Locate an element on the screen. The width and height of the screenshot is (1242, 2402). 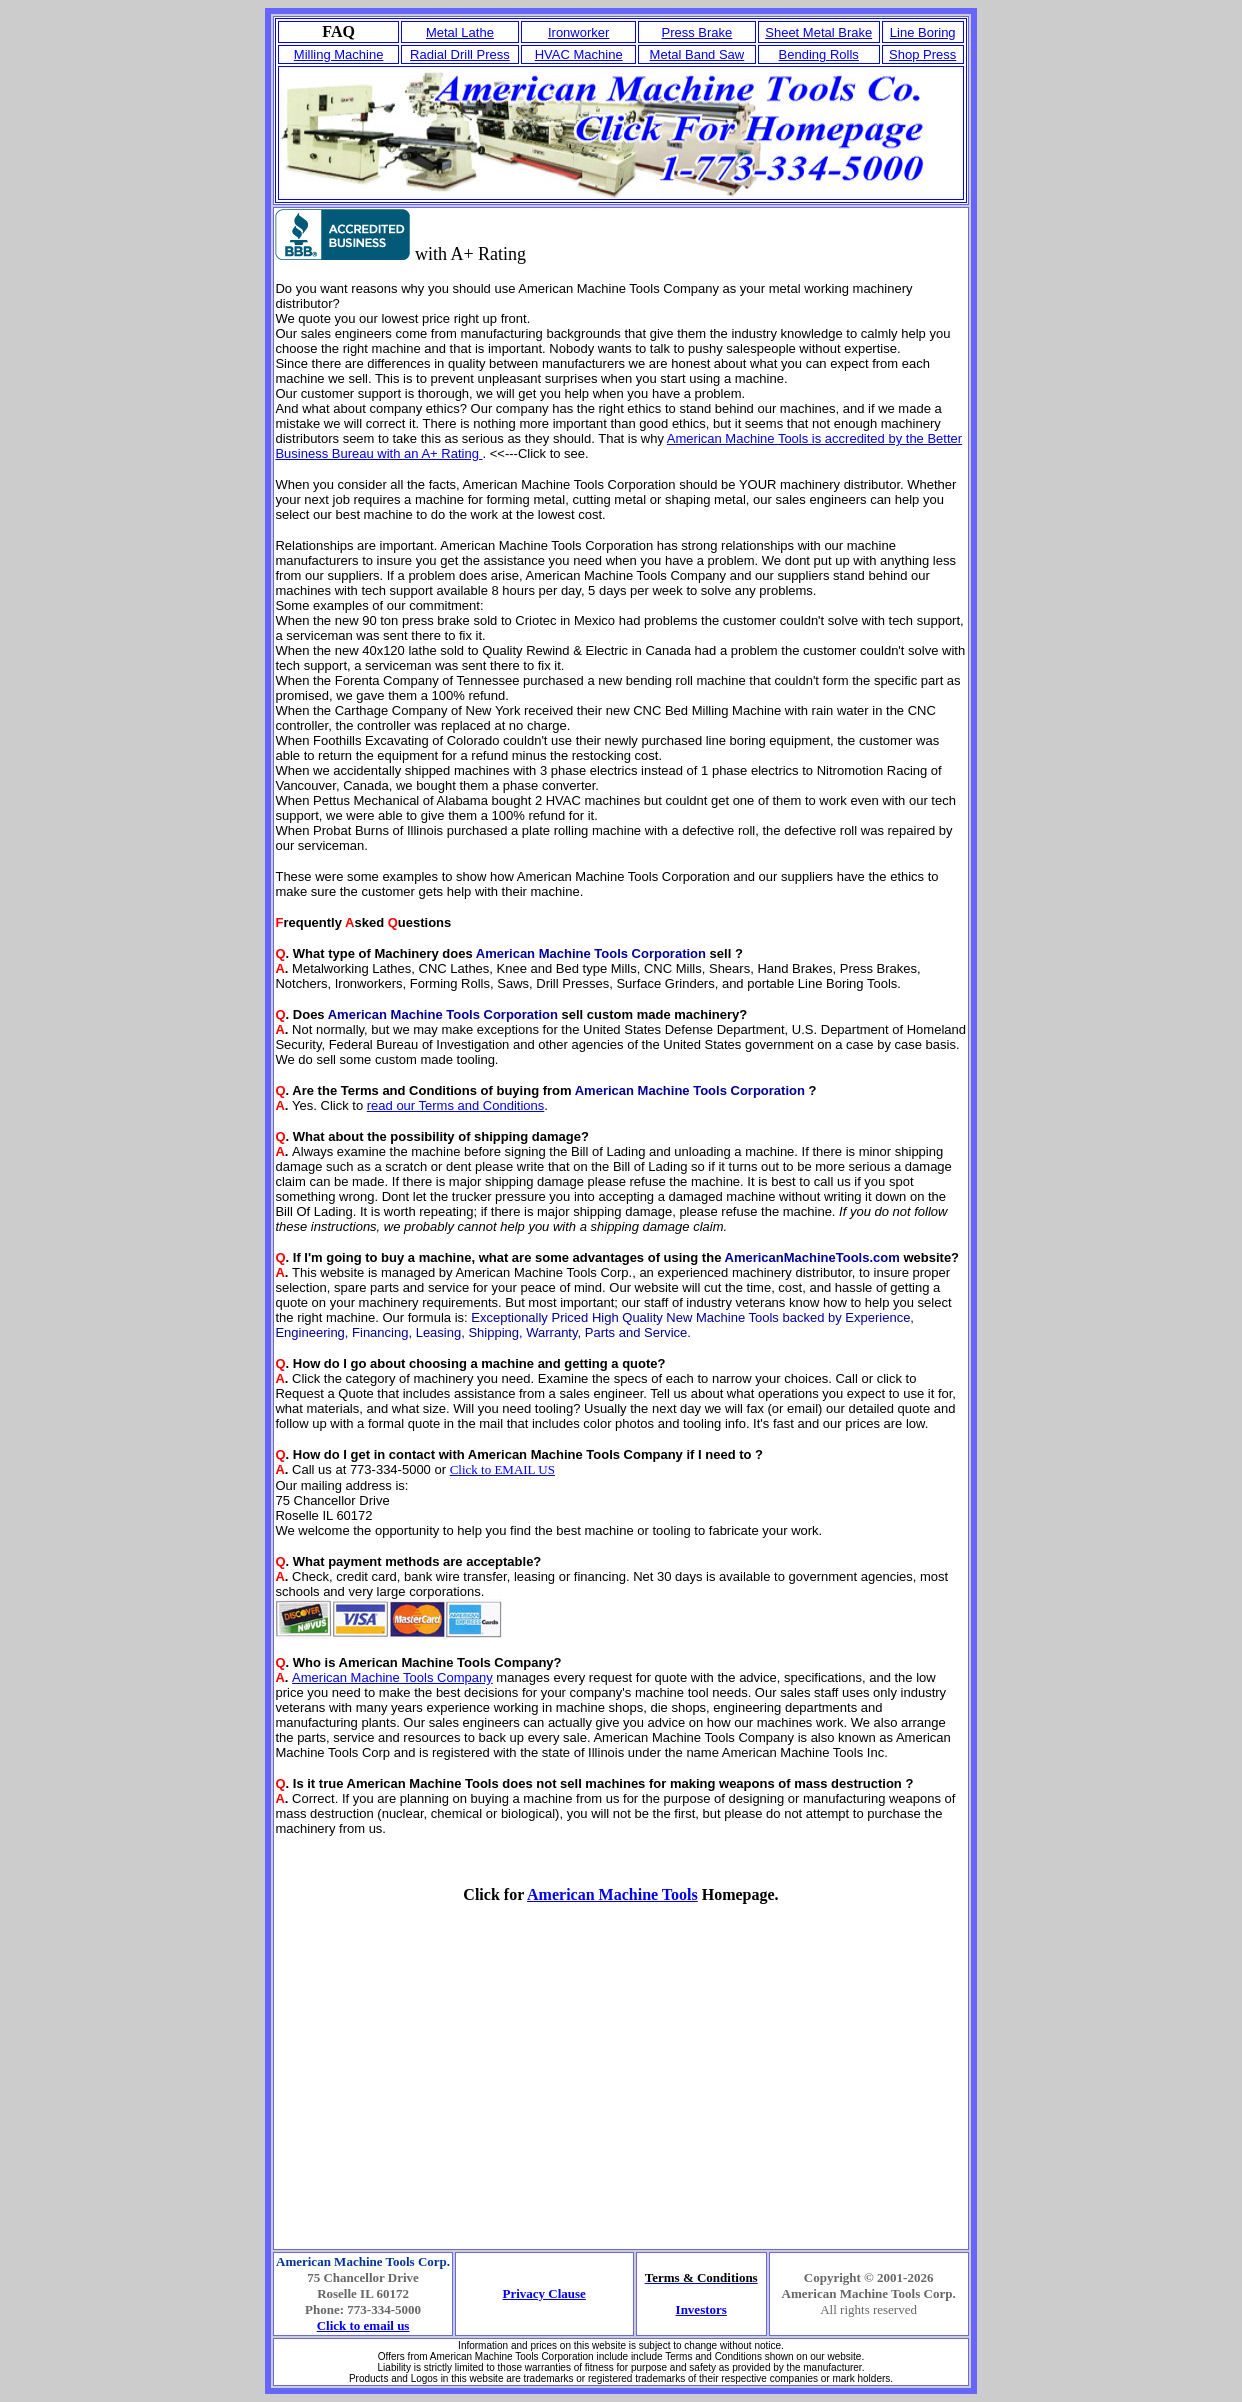
Click to EMAIL US is located at coordinates (502, 1469).